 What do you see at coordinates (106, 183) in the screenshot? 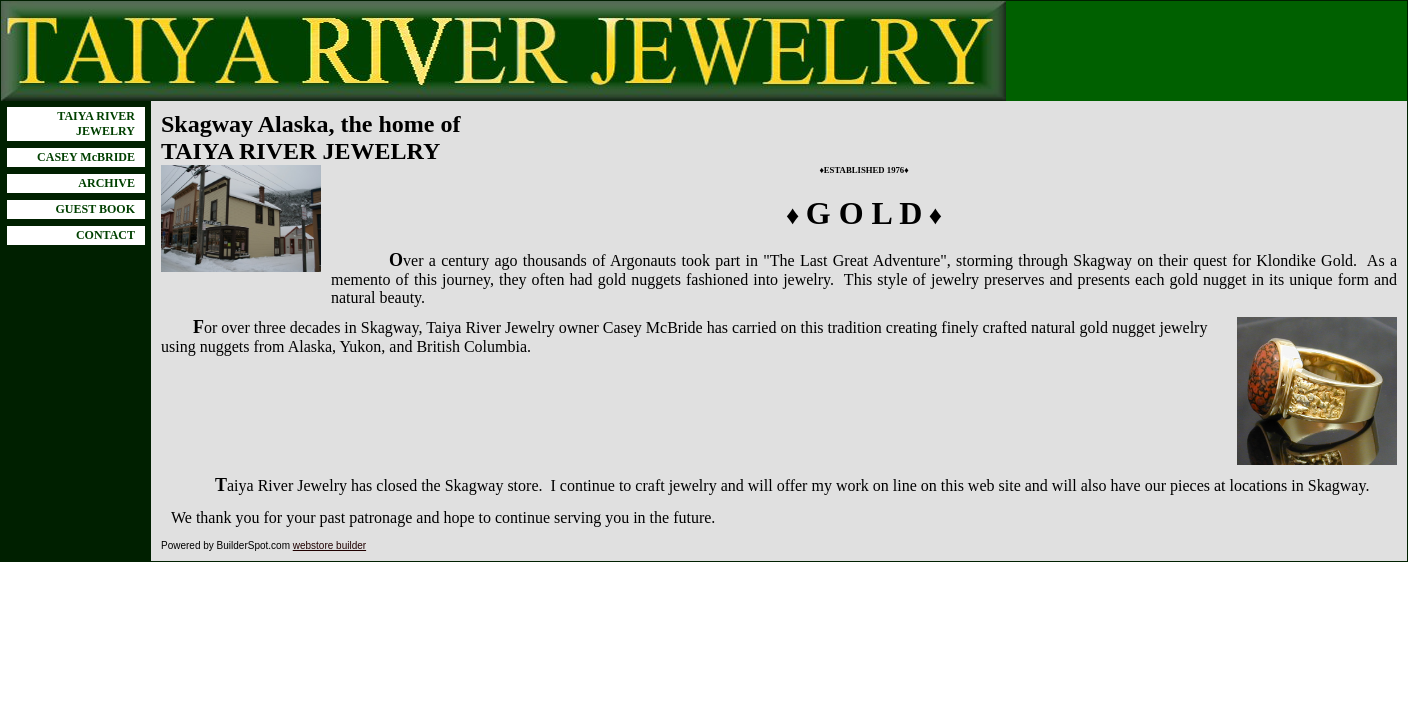
I see `ARCHIVE` at bounding box center [106, 183].